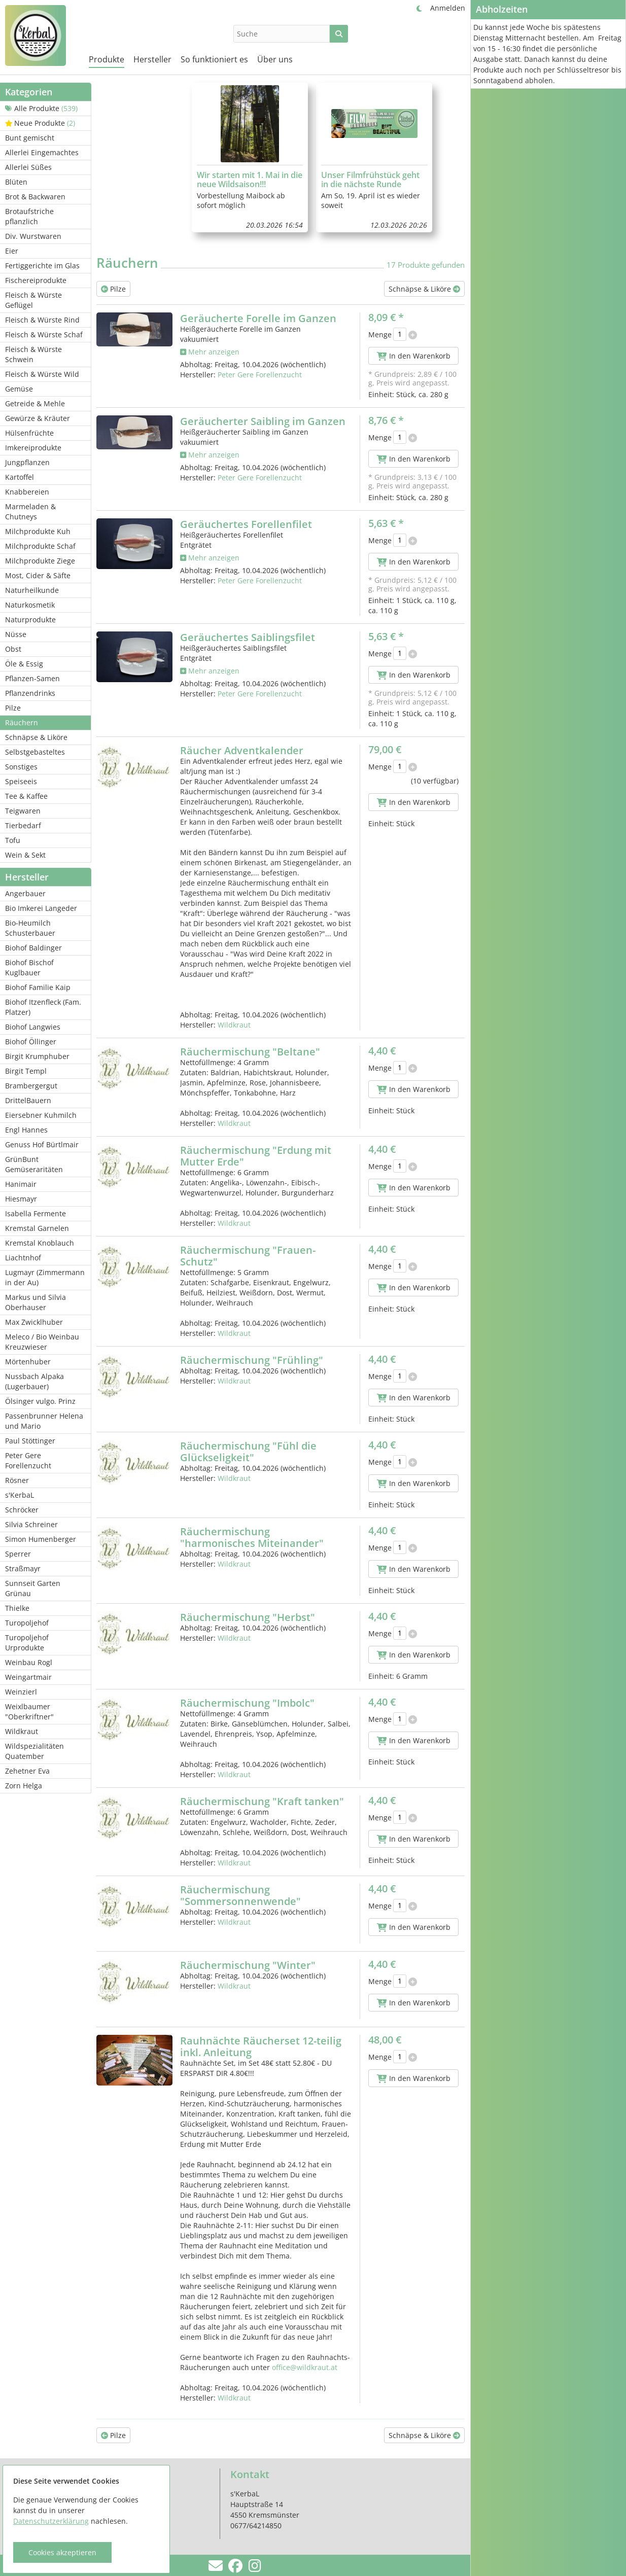 Image resolution: width=626 pixels, height=2576 pixels. I want to click on Most, Cider & Säfte, so click(38, 575).